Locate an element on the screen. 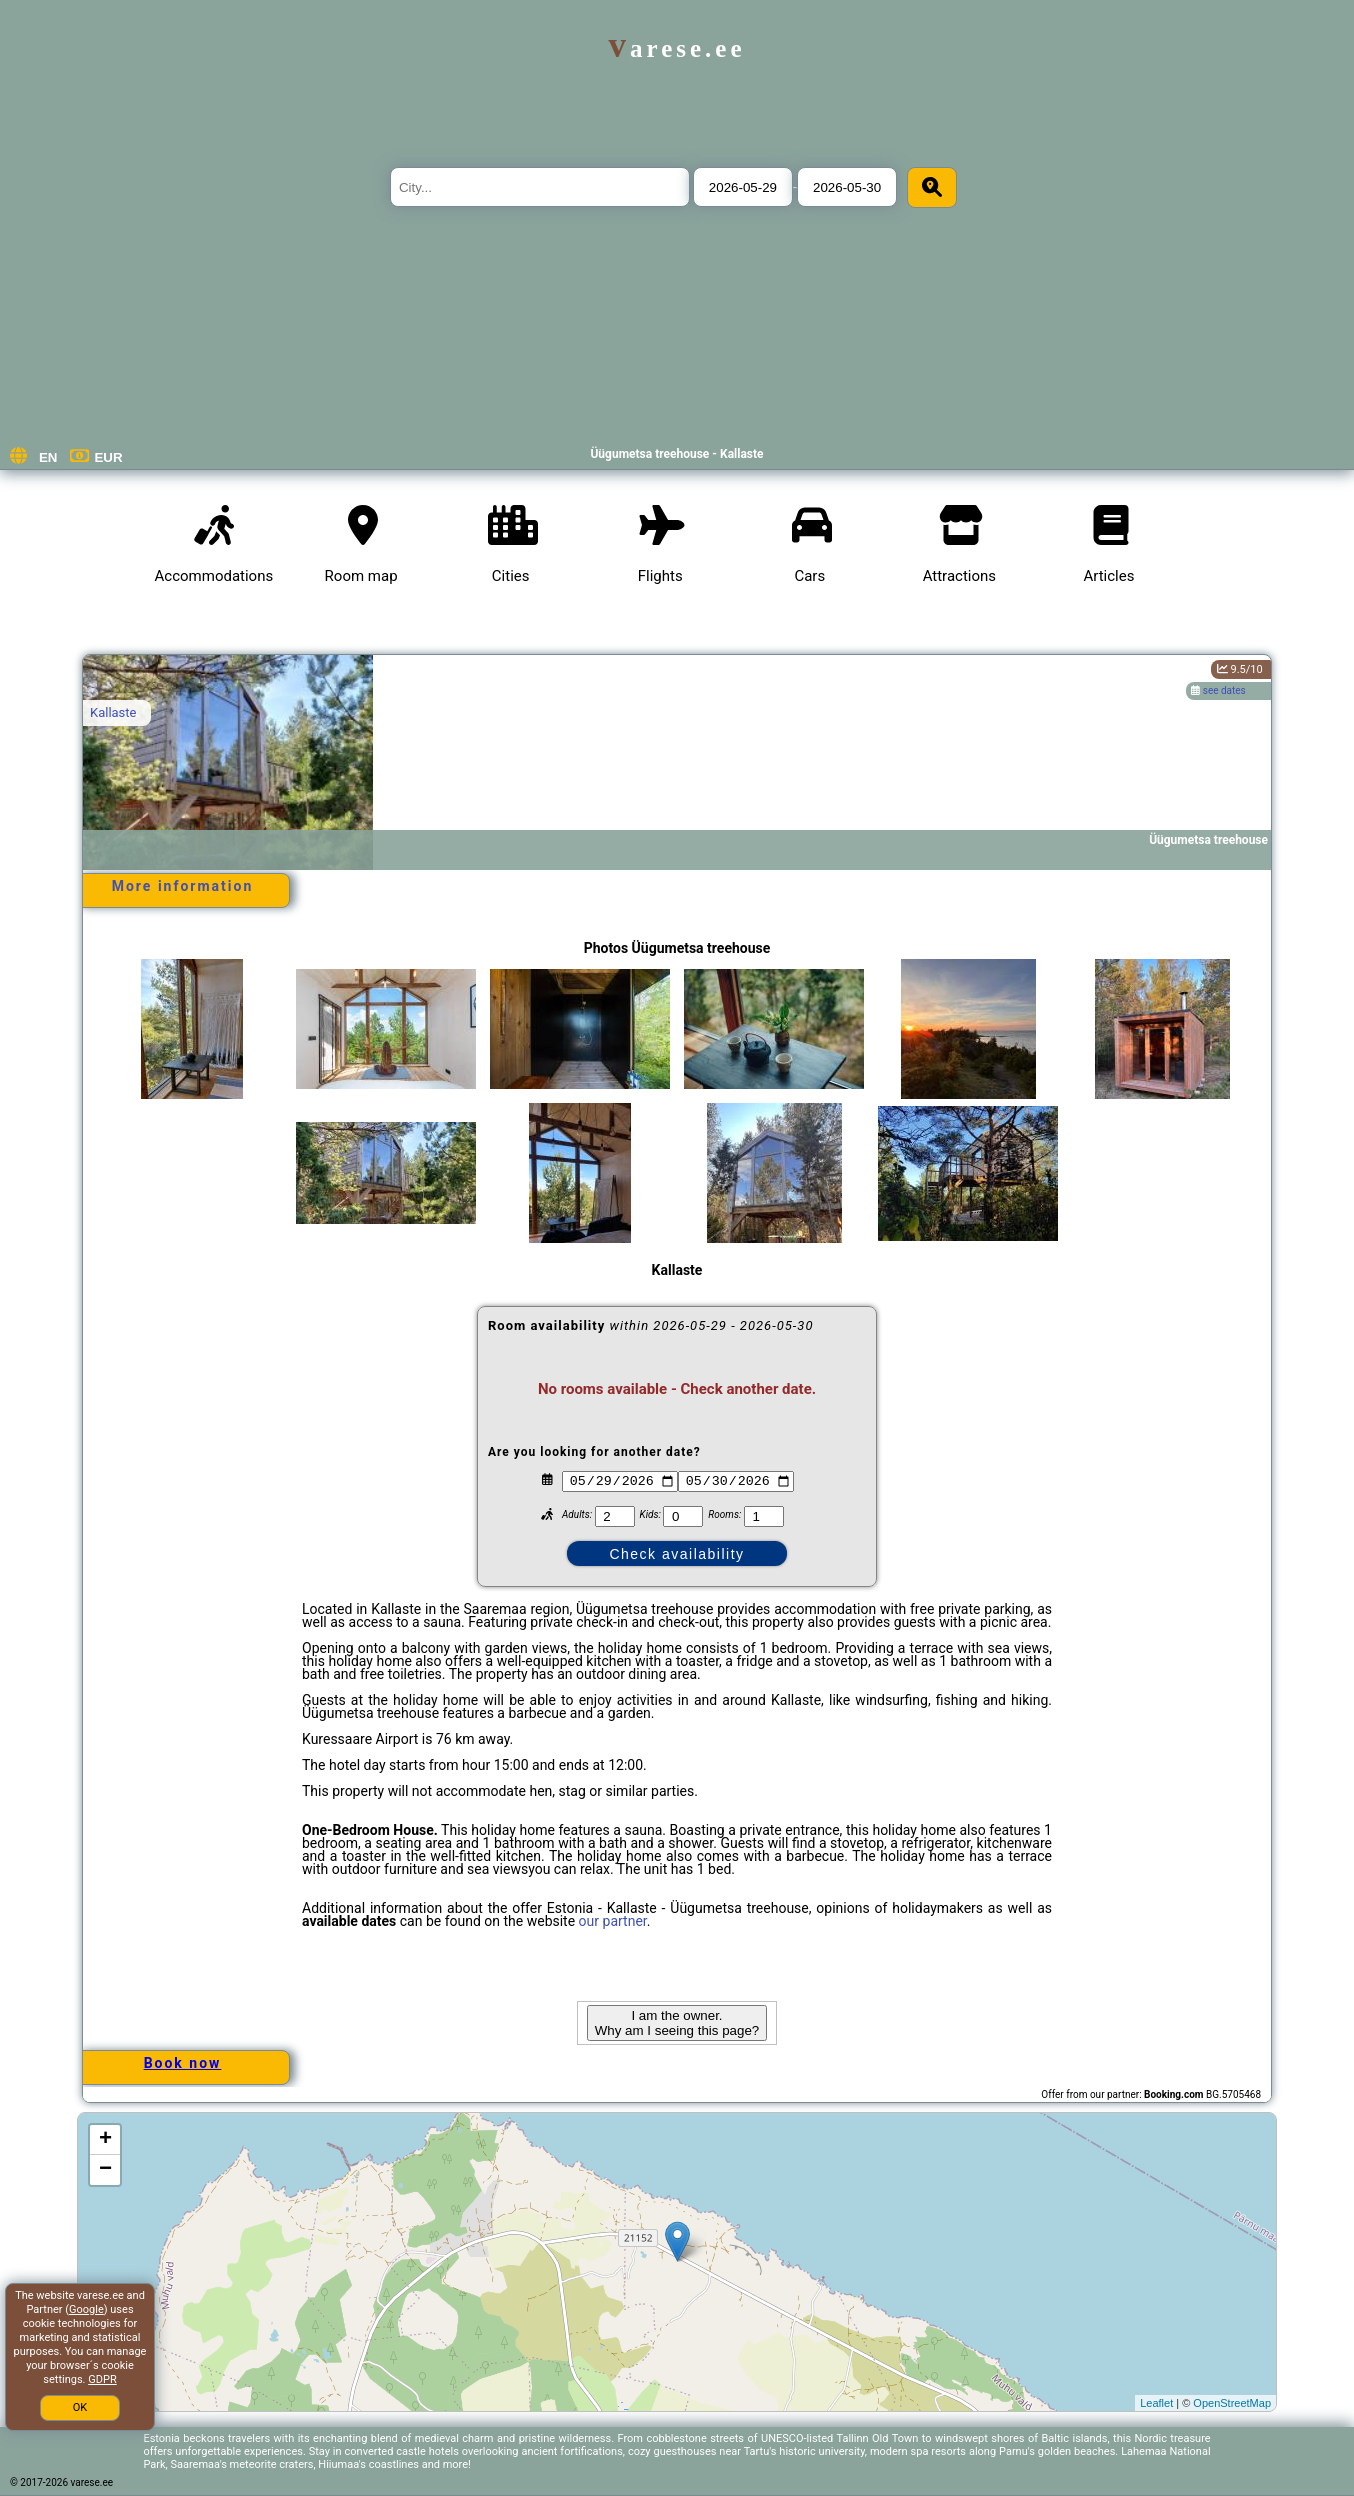 This screenshot has width=1354, height=2496. I am the owner. Why am I seeing this page? is located at coordinates (677, 2023).